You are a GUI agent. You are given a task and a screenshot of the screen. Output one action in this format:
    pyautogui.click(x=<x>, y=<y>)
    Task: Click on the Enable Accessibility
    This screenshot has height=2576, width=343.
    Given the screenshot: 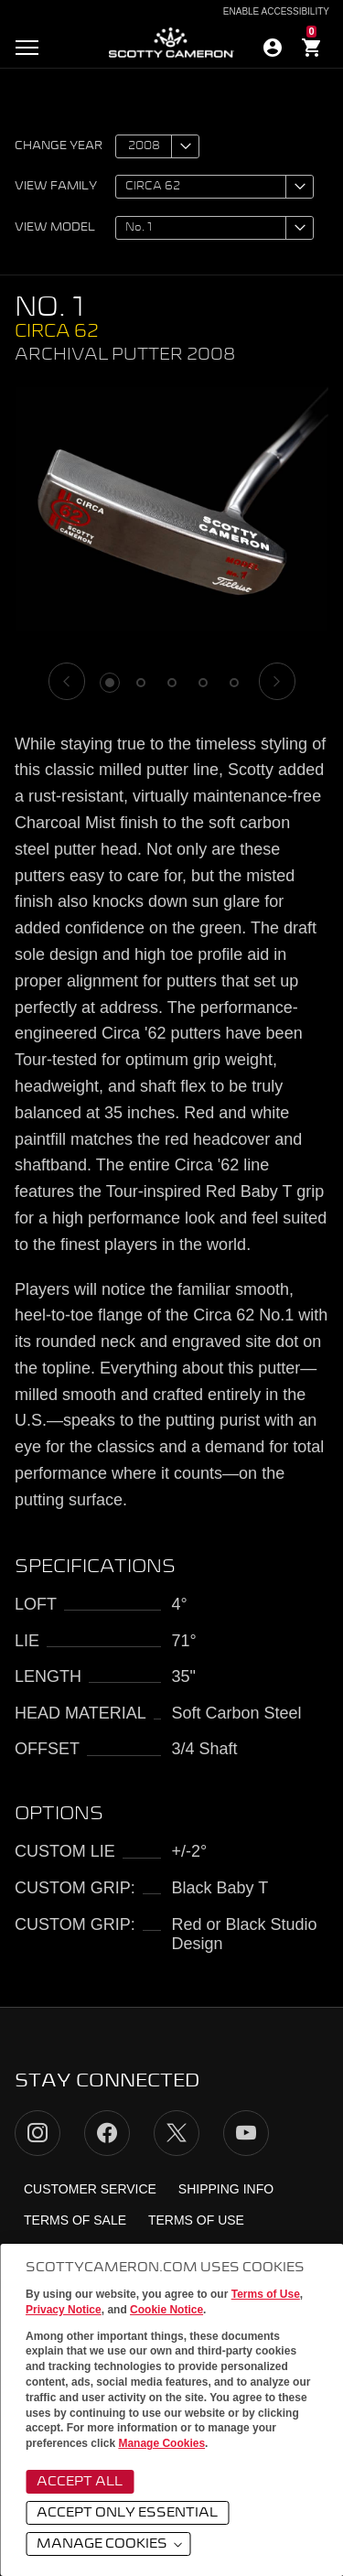 What is the action you would take?
    pyautogui.click(x=276, y=11)
    